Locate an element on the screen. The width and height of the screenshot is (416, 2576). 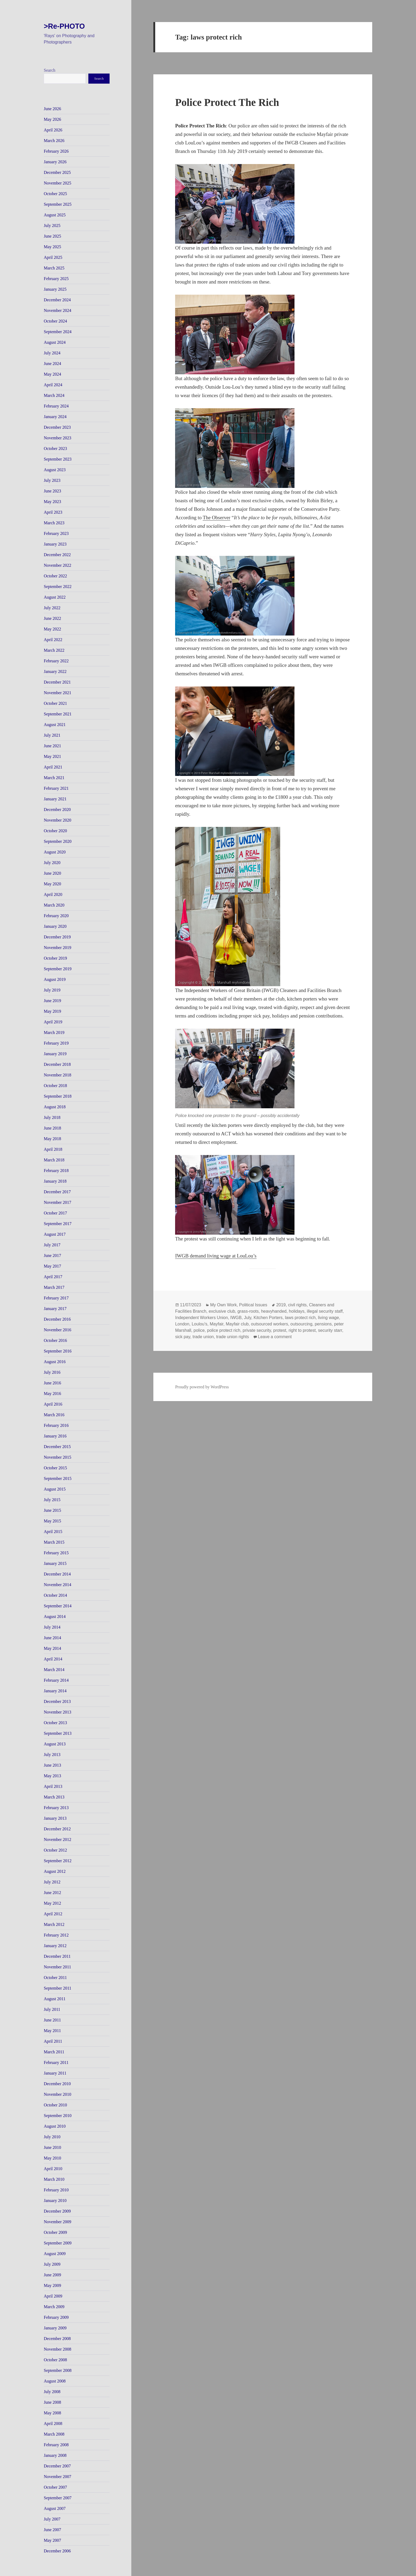
2019 is located at coordinates (281, 1305).